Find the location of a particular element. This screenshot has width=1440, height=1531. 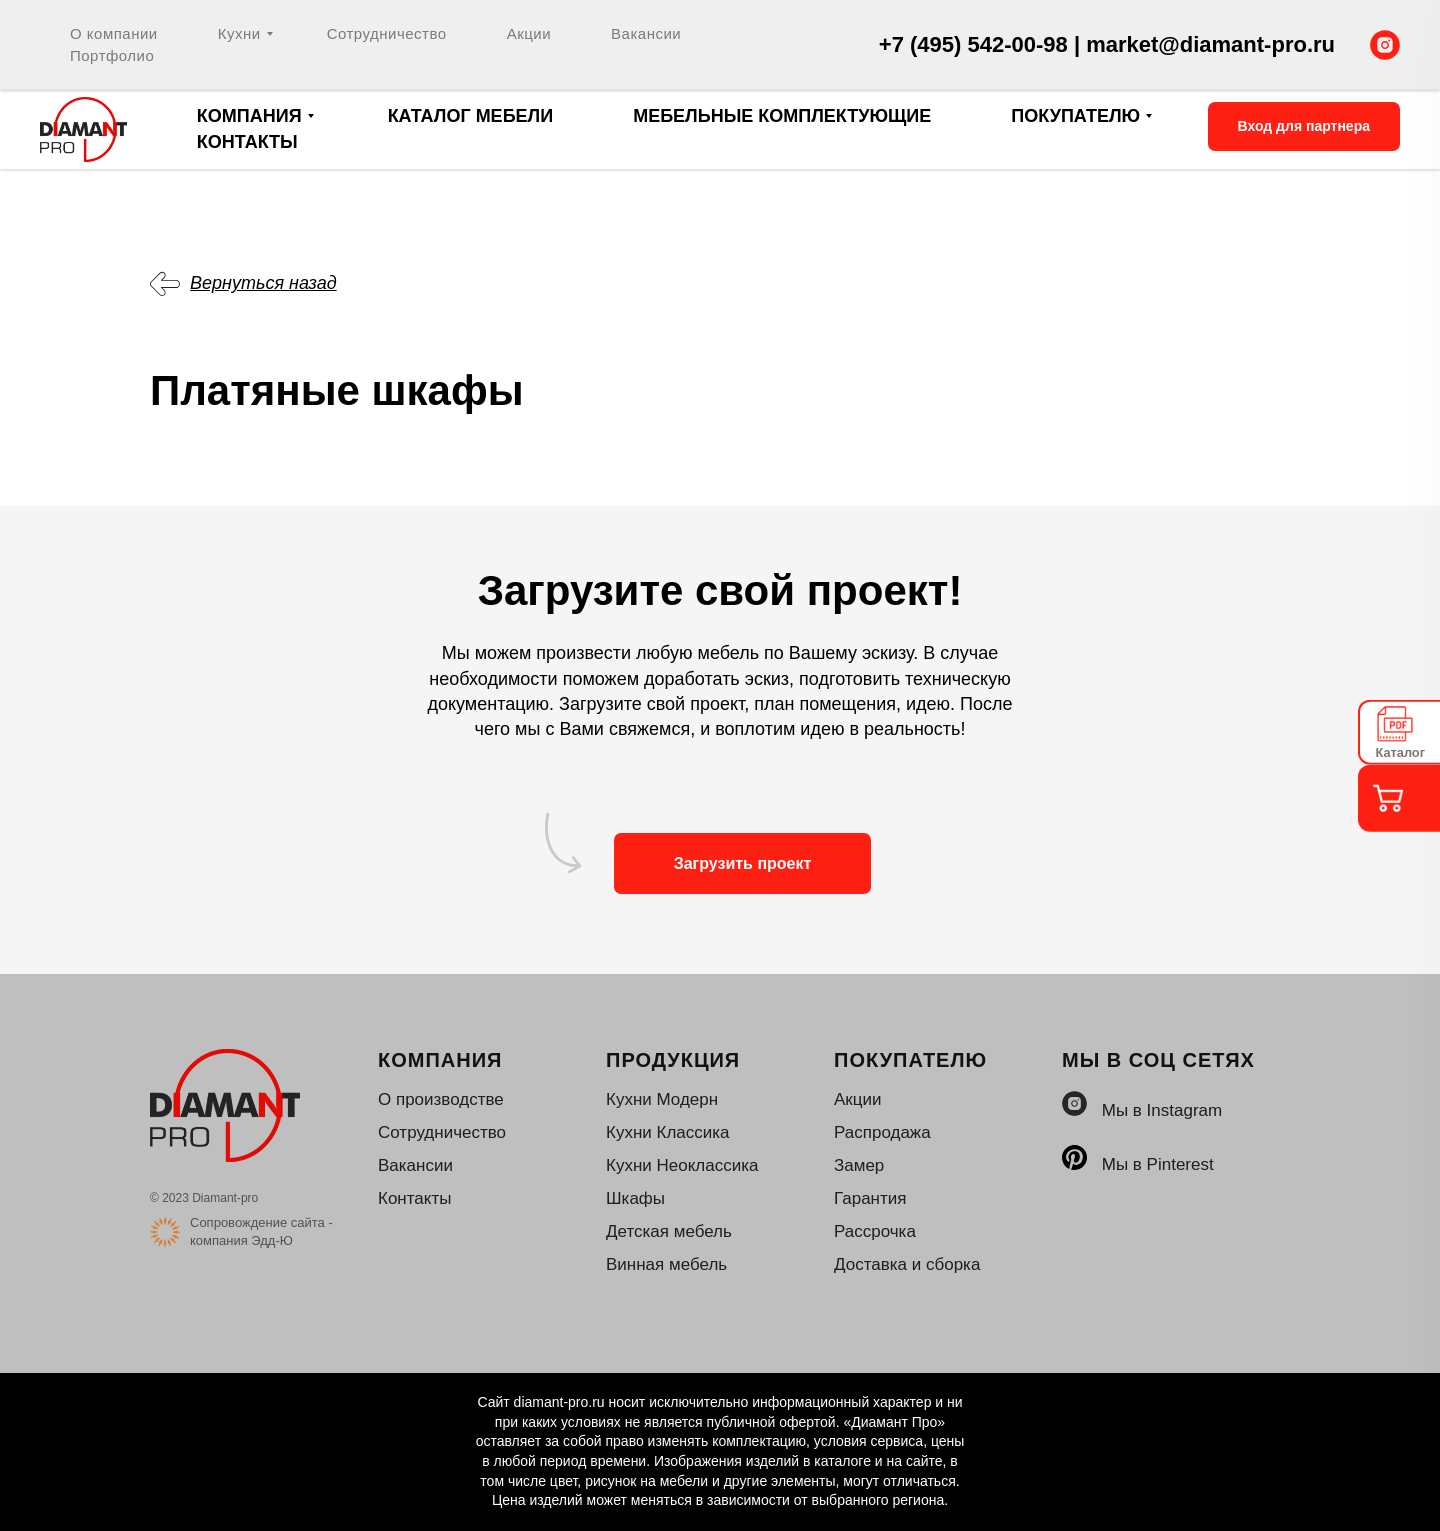

Винная мебель is located at coordinates (666, 1264).